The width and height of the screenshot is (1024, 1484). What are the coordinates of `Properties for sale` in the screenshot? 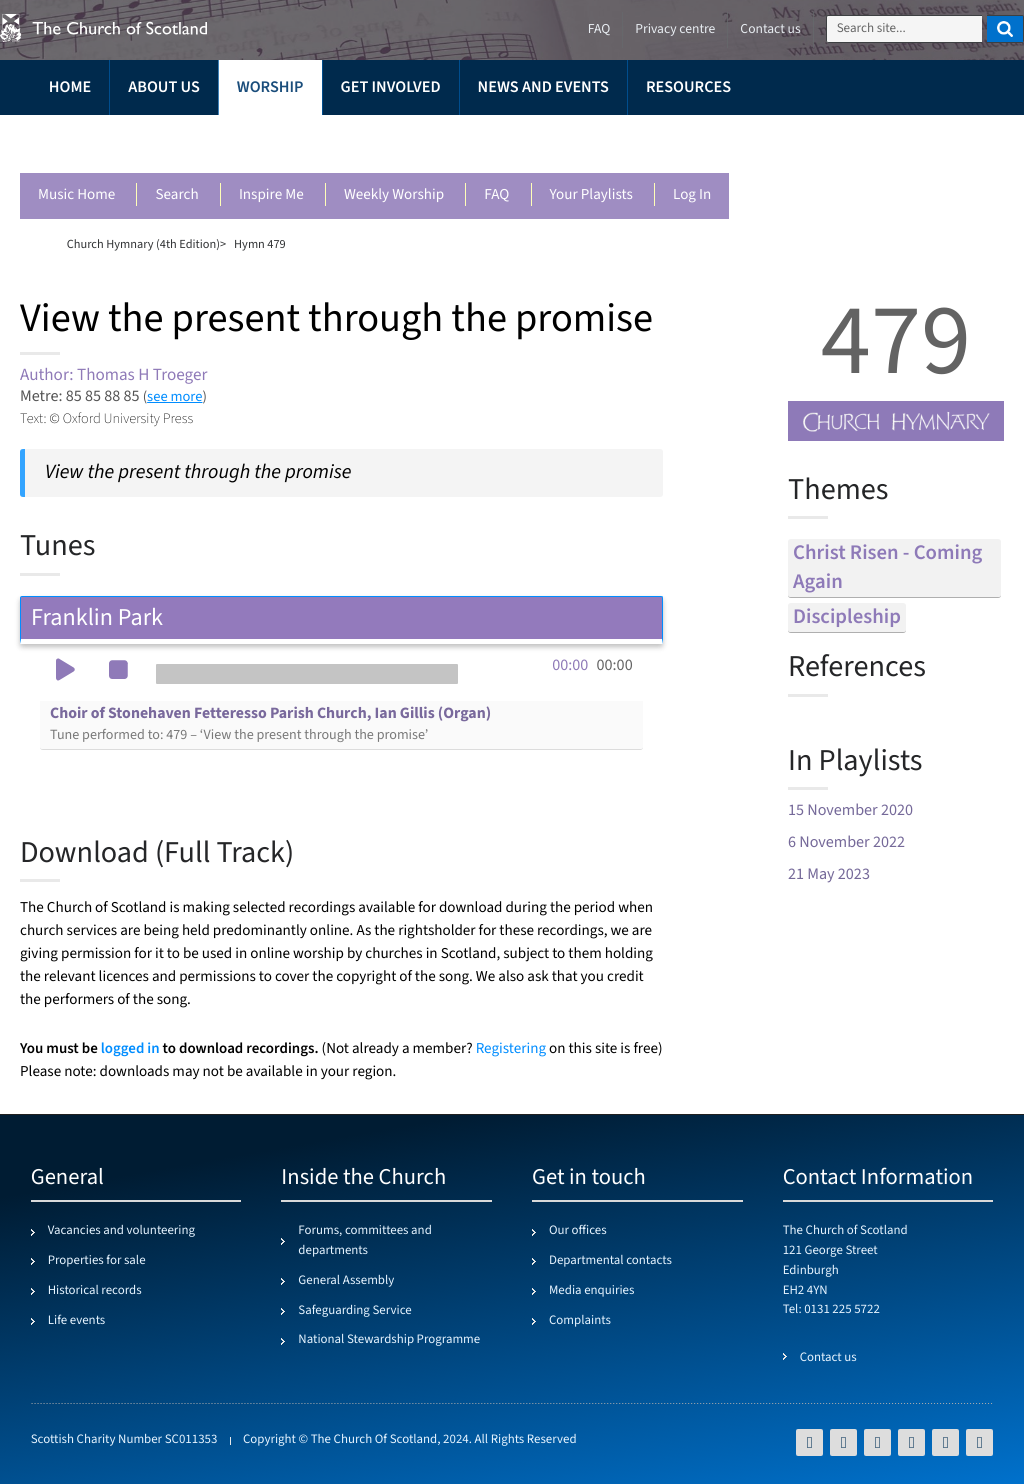 It's located at (97, 1261).